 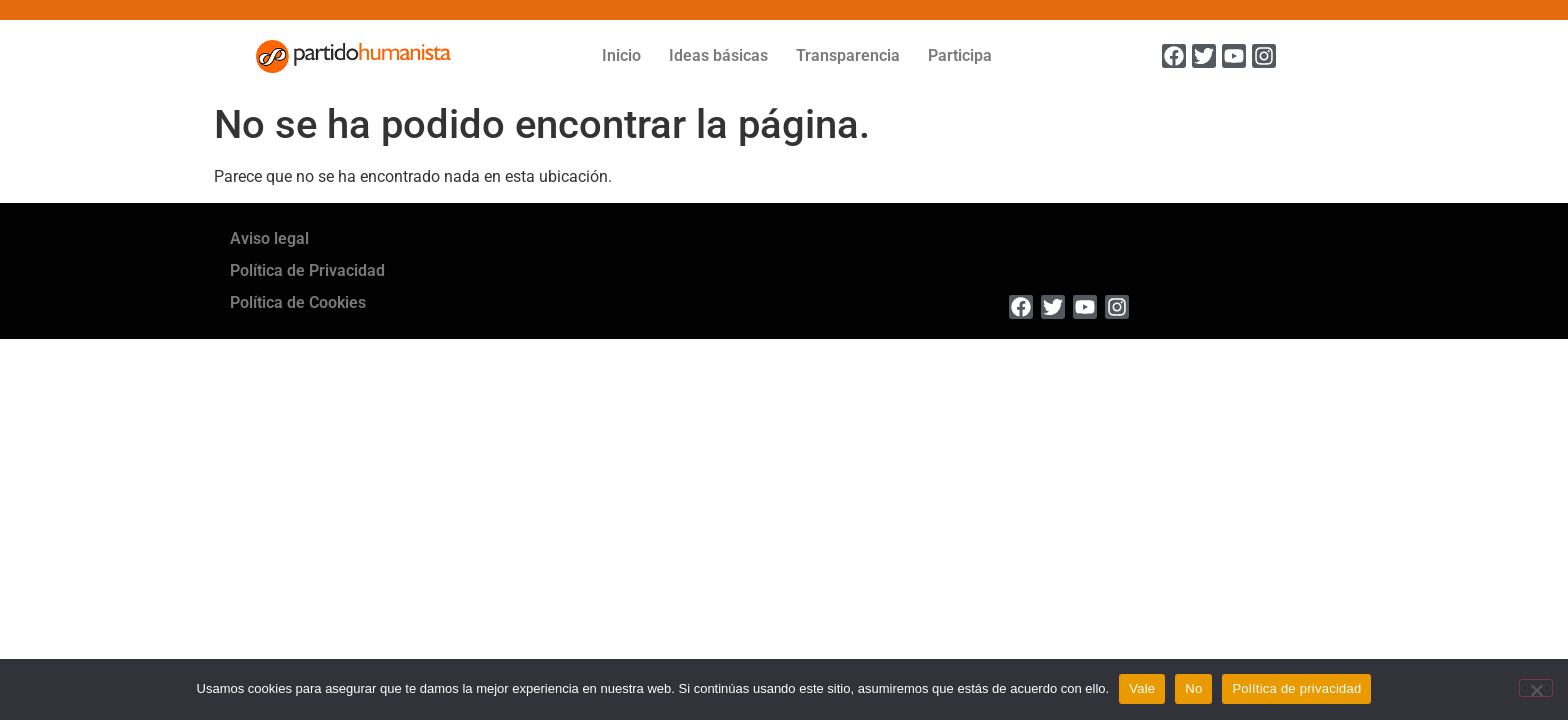 I want to click on Inicio, so click(x=621, y=55).